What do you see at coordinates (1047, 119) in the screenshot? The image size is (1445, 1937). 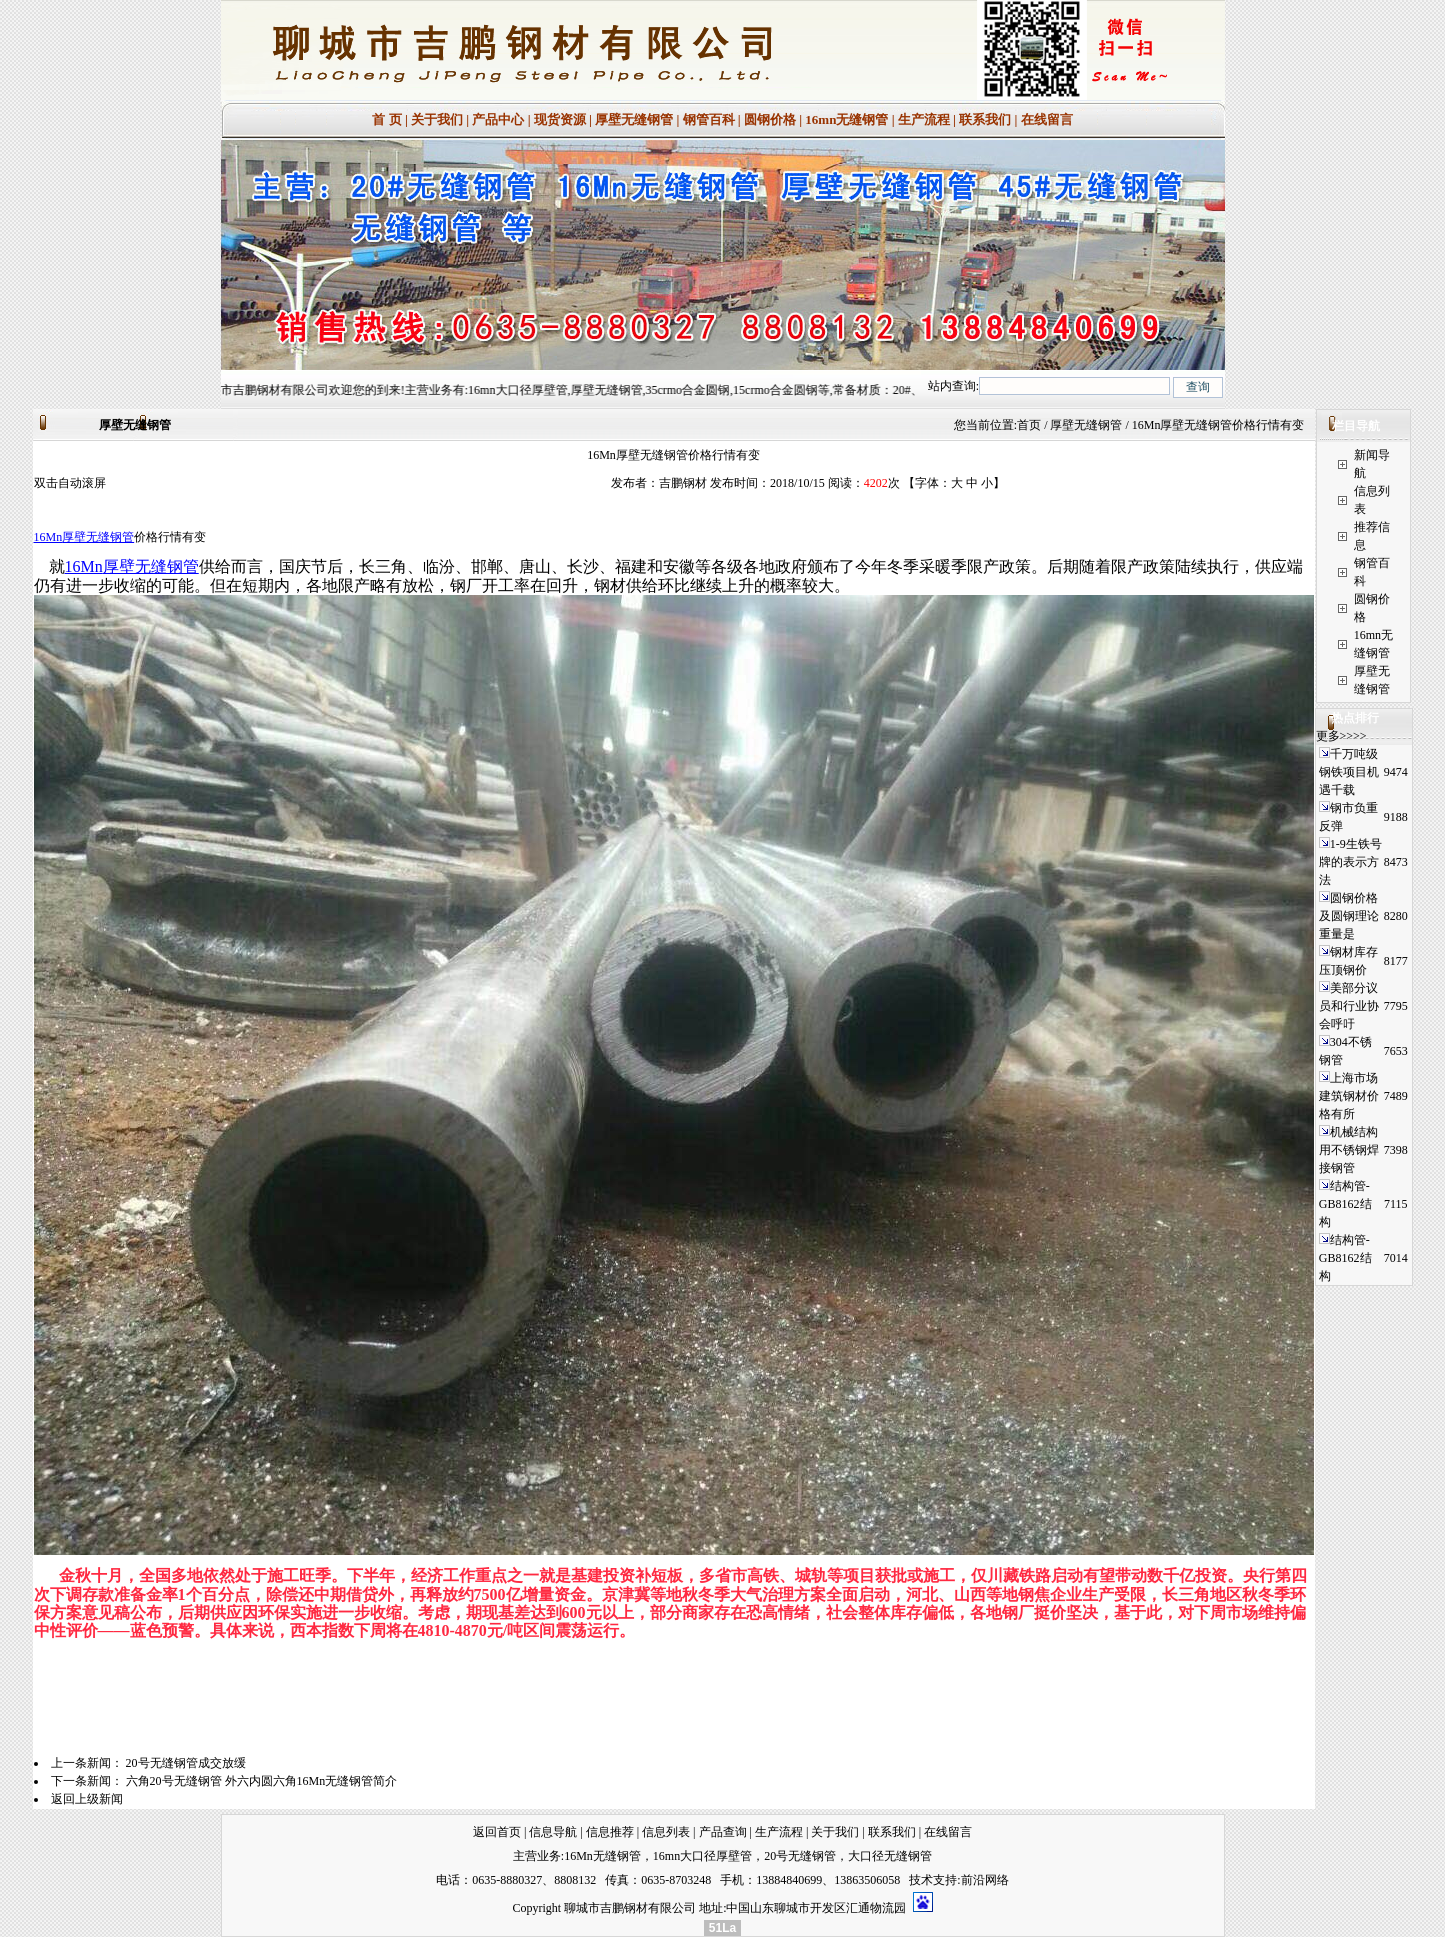 I see `在线留言` at bounding box center [1047, 119].